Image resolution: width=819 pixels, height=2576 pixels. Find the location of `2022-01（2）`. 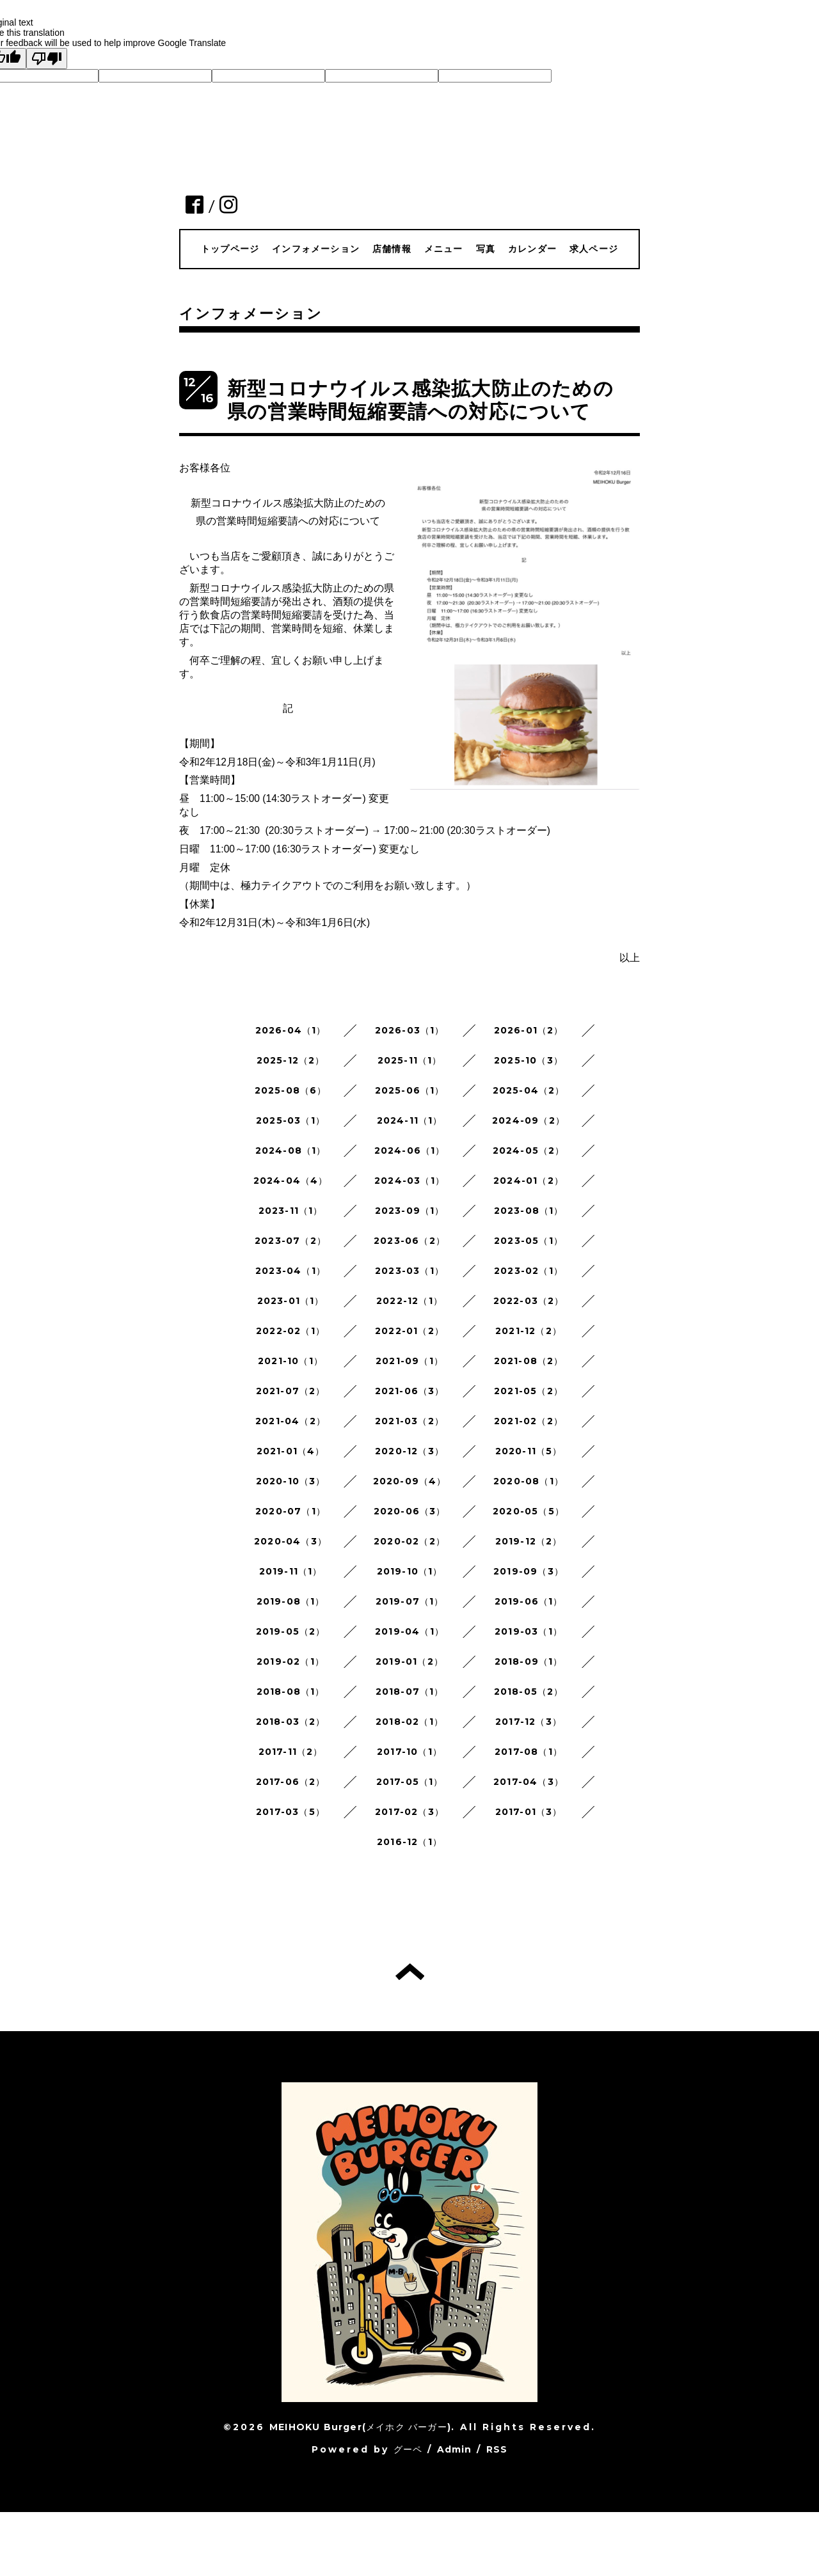

2022-01（2） is located at coordinates (409, 1331).